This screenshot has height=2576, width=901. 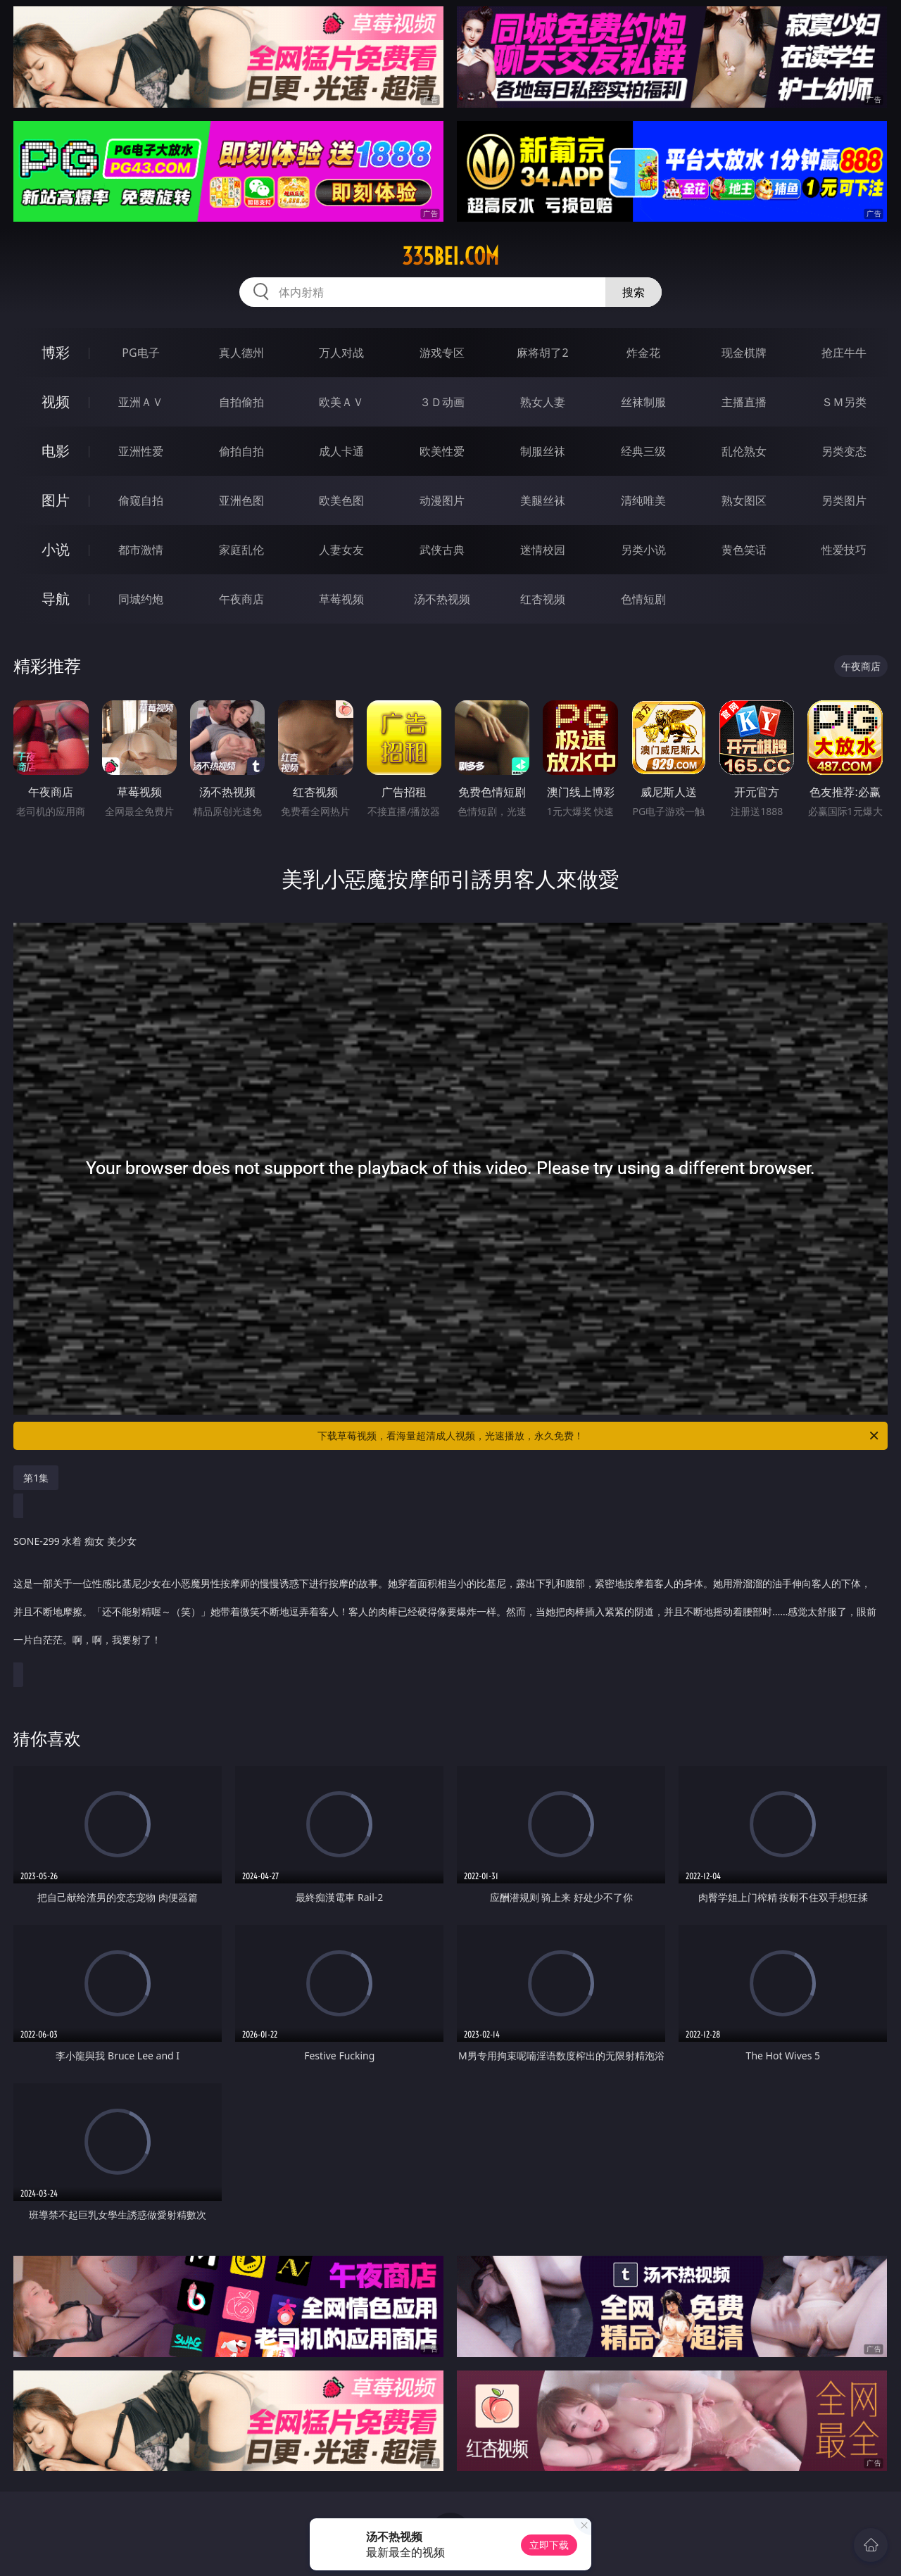 I want to click on 视频, so click(x=56, y=401).